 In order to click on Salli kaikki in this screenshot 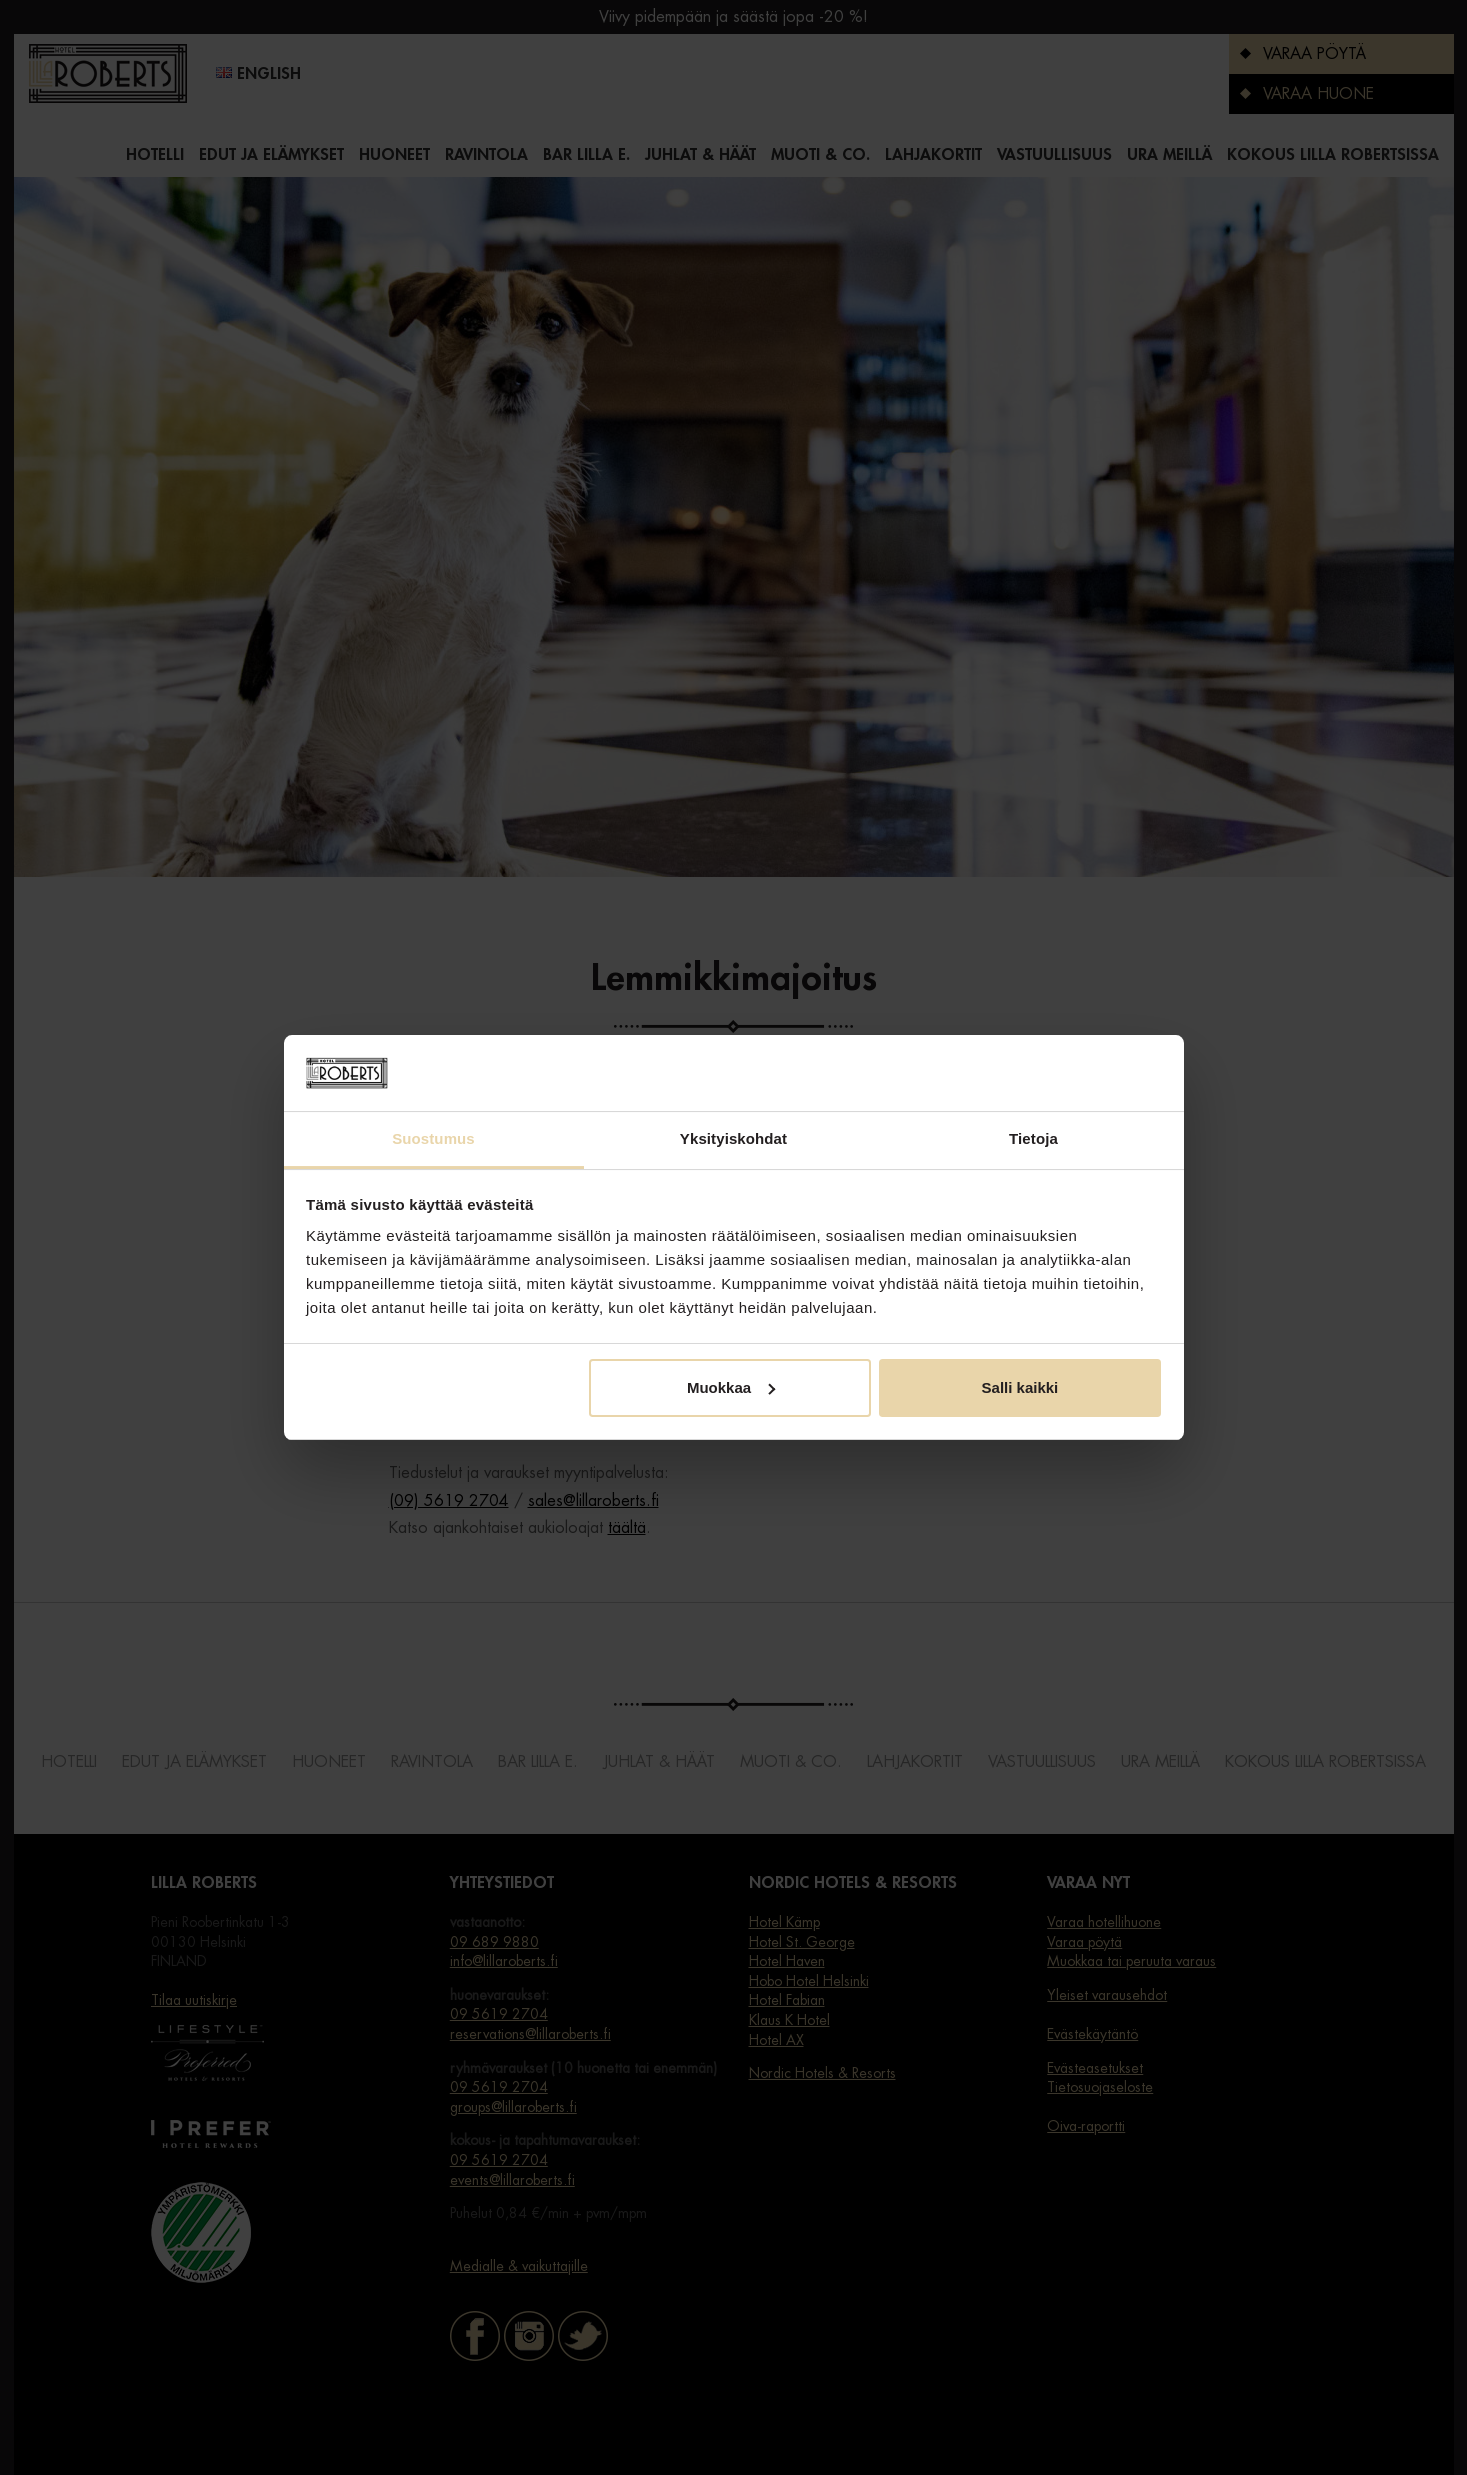, I will do `click(1020, 1387)`.